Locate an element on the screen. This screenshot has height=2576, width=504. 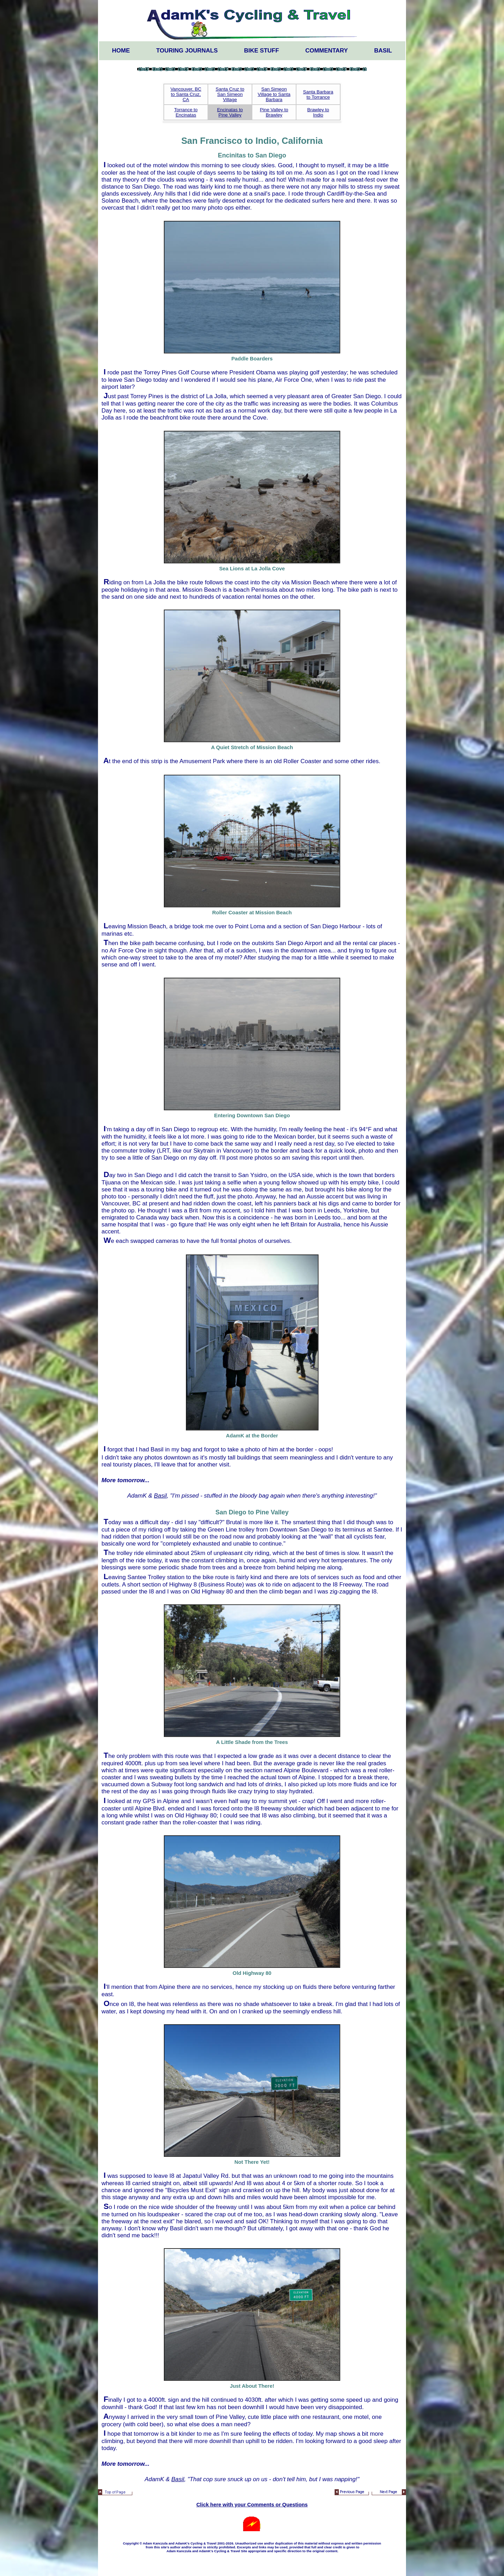
Touring Journals is located at coordinates (187, 50).